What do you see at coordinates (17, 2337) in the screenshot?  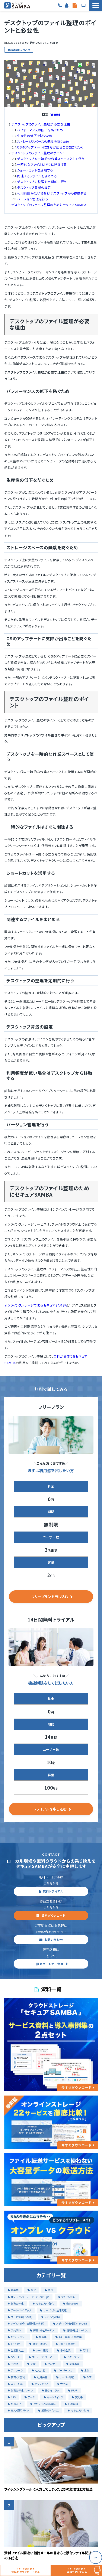 I see `旅行・レジャー` at bounding box center [17, 2337].